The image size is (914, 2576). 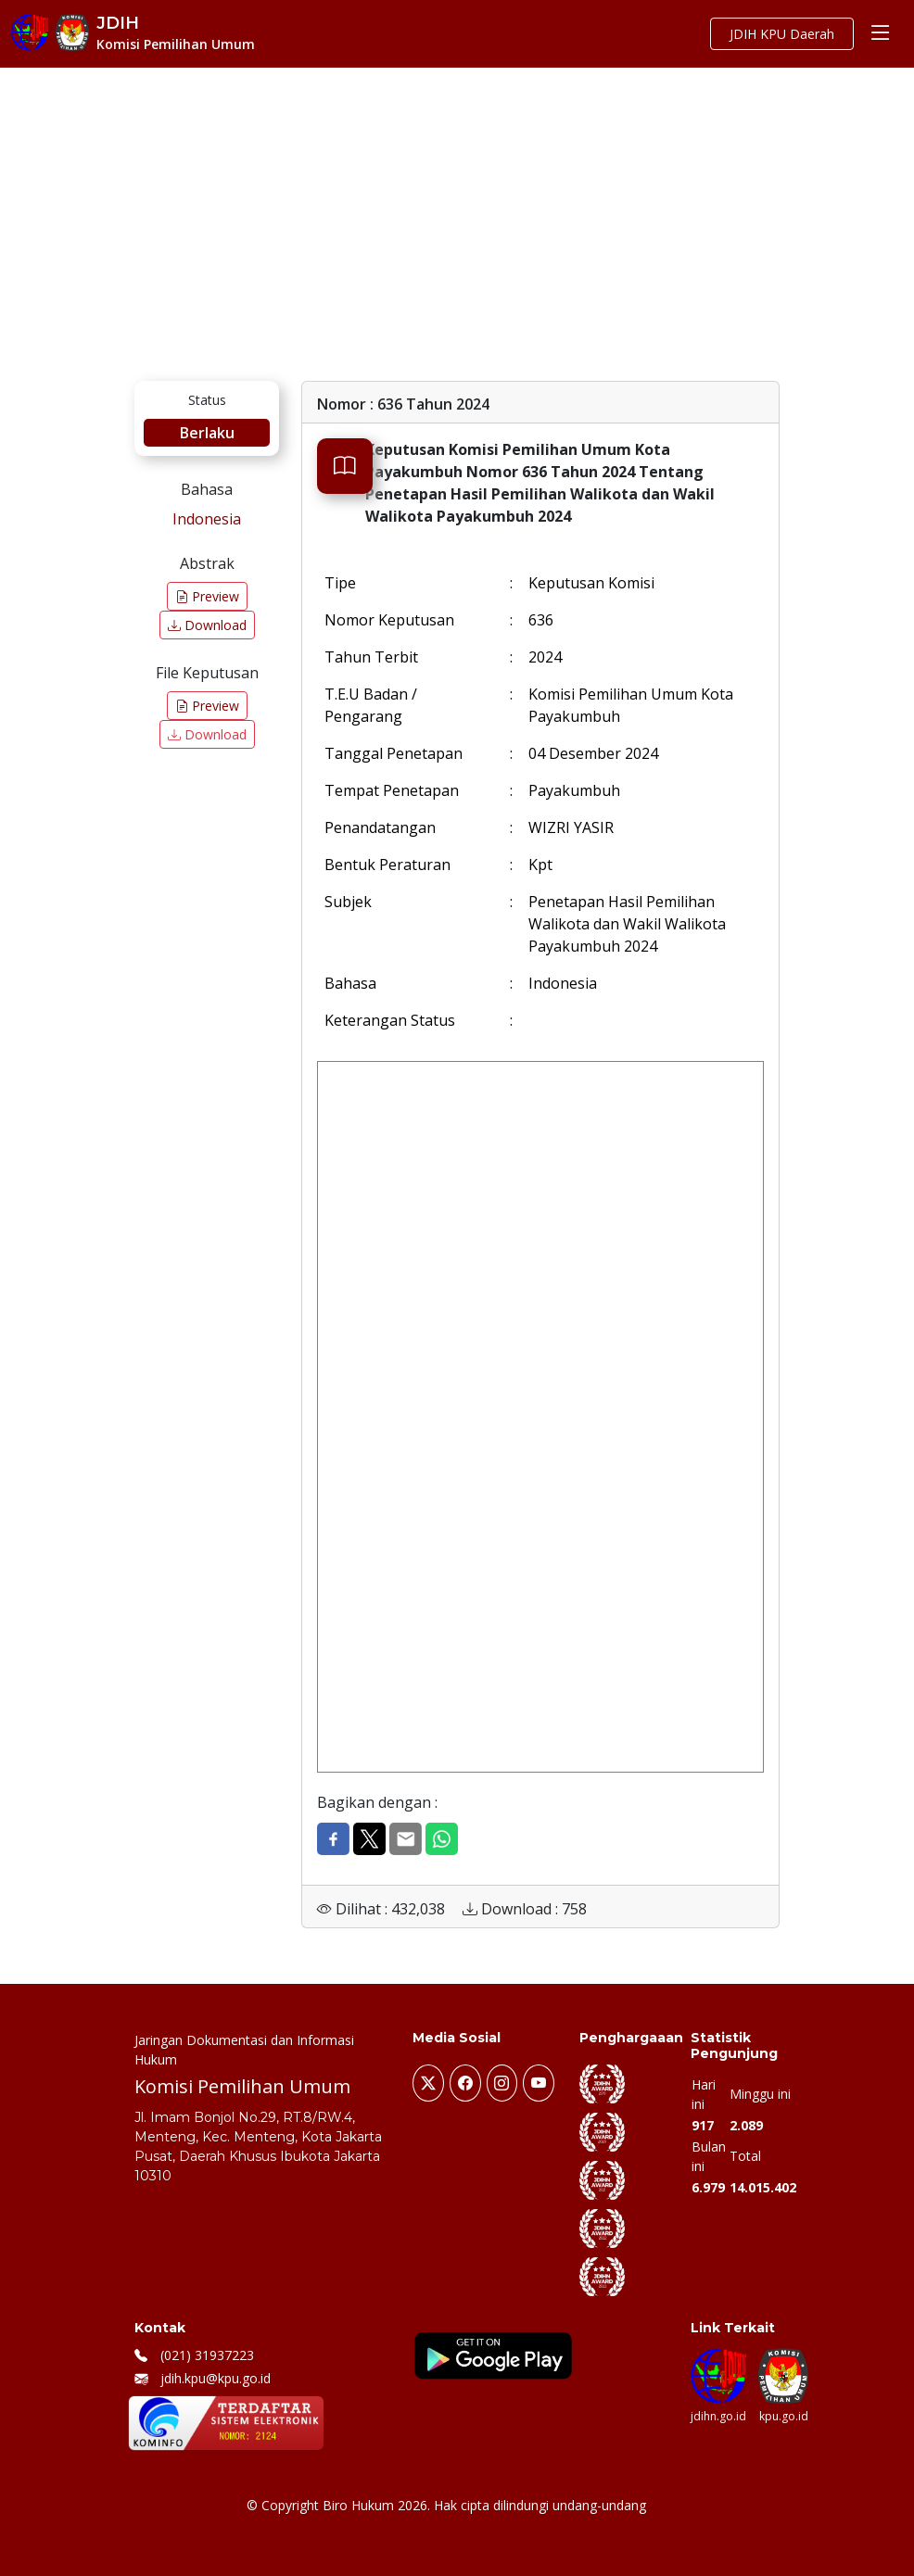 I want to click on JDIH KPU Daerah, so click(x=782, y=34).